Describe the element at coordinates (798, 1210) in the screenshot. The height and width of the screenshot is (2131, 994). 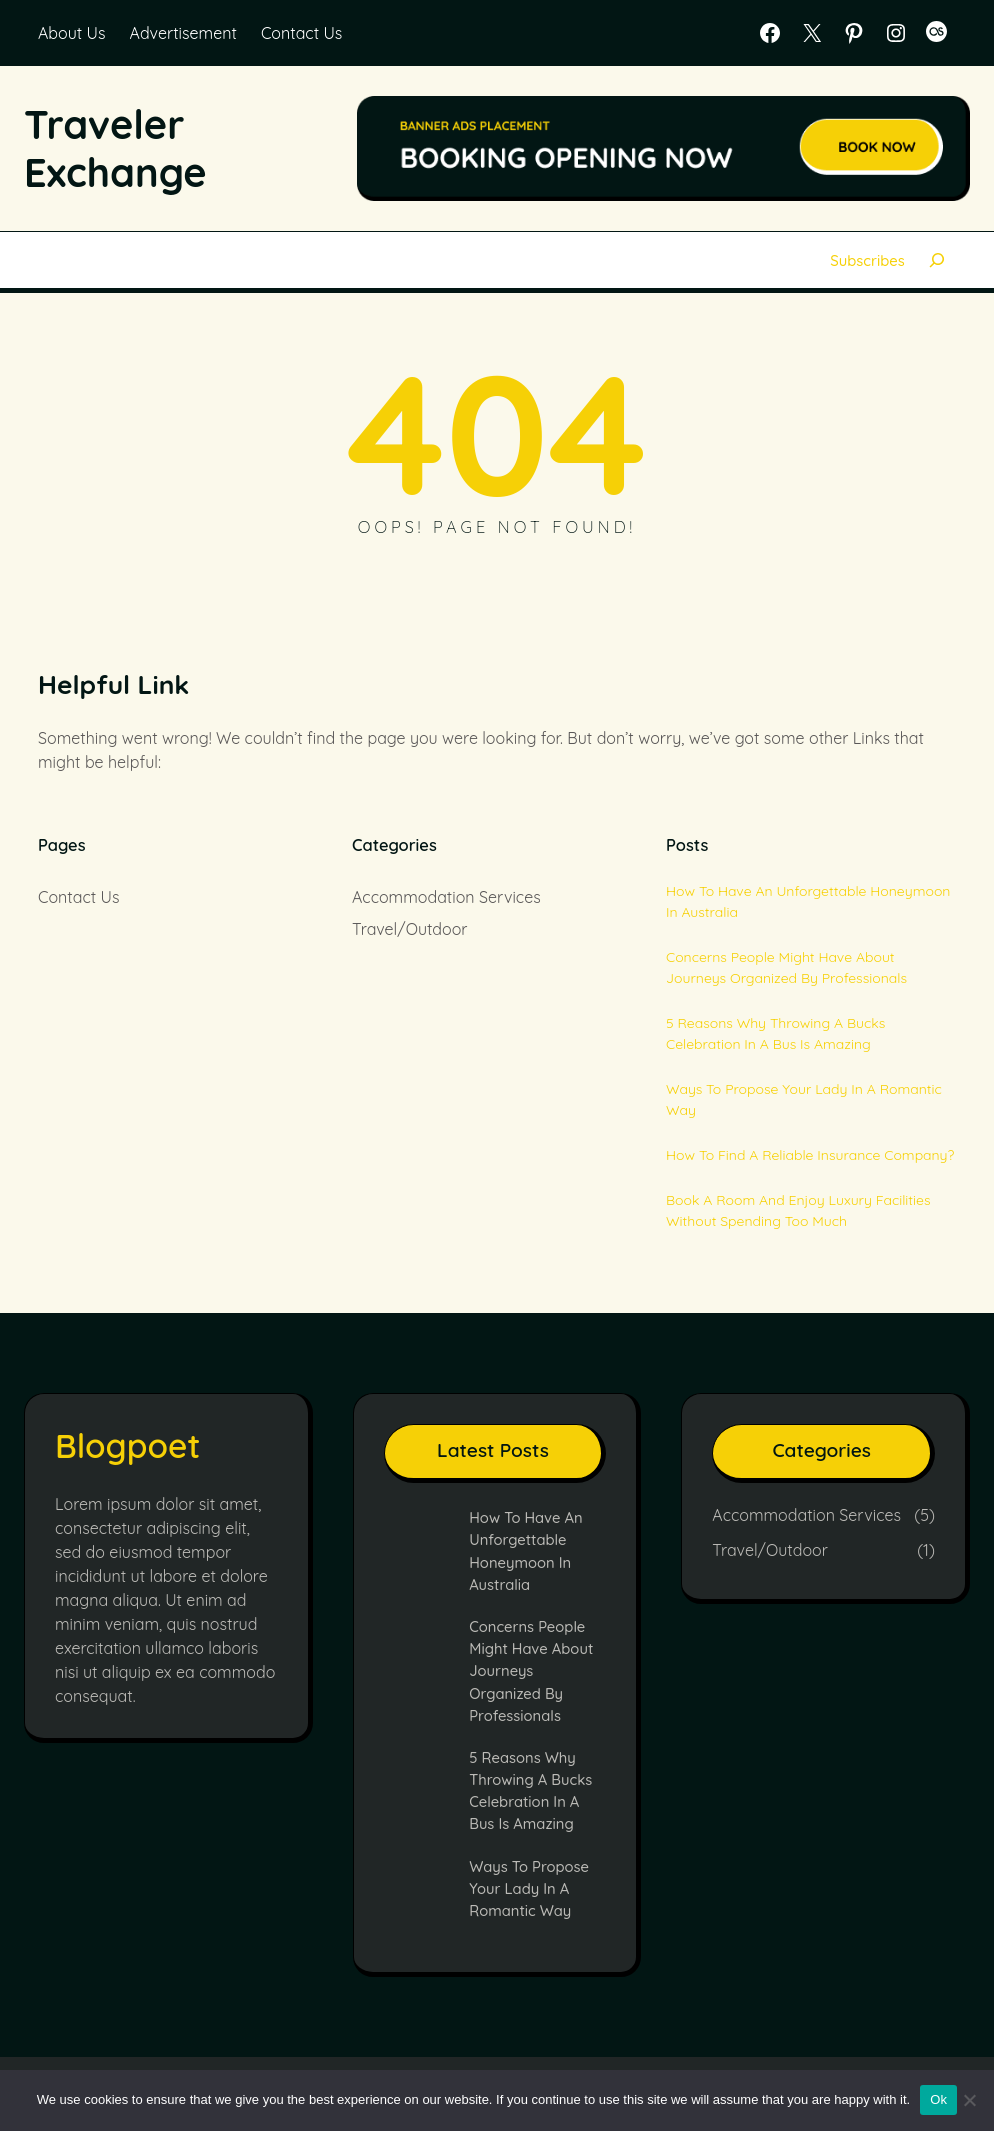
I see `Book A Room And Enjoy Luxury Facilities Without Spending Too Much` at that location.